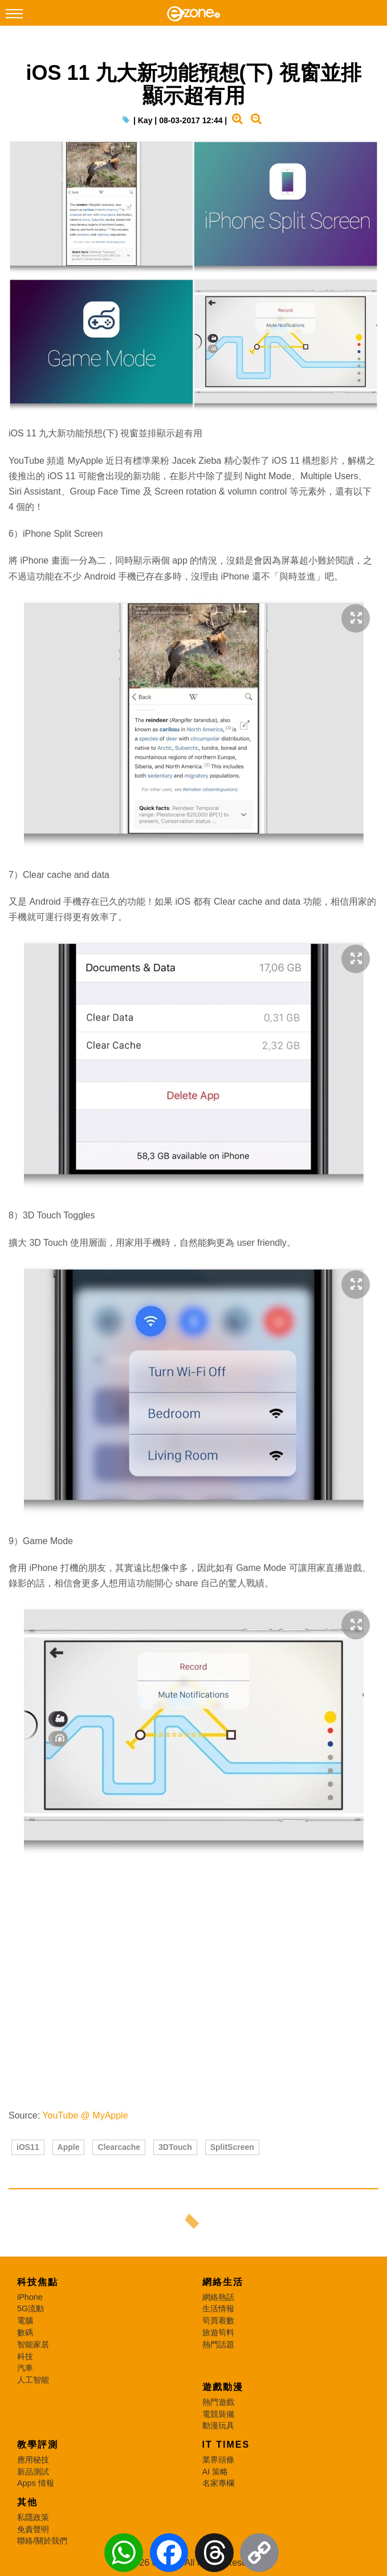 This screenshot has height=2576, width=387. I want to click on 業界頭條, so click(218, 2459).